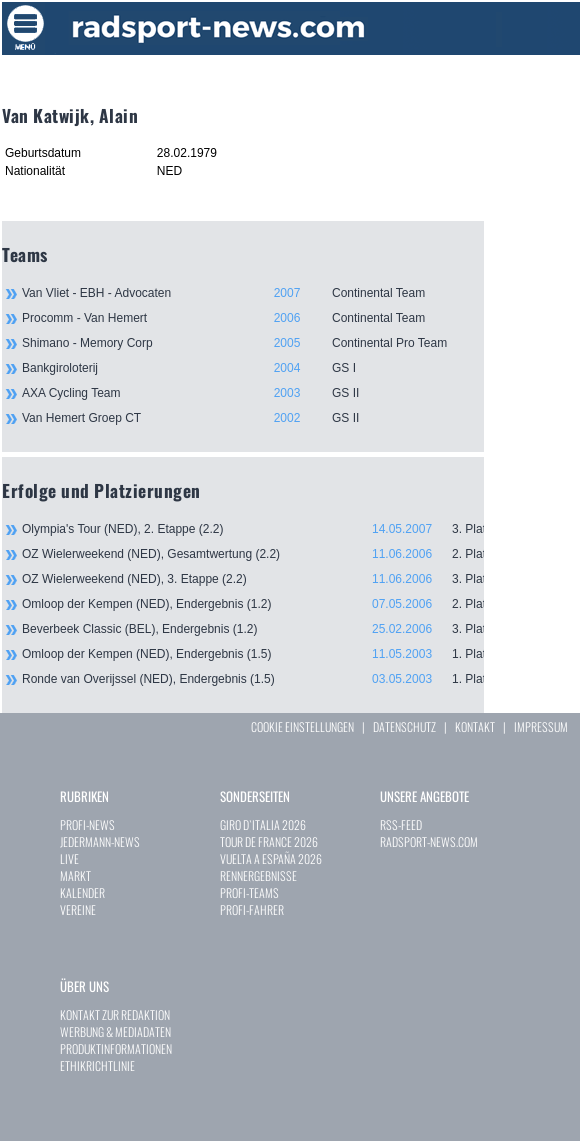  I want to click on WERBUNG & MEDIADATEN, so click(115, 1031).